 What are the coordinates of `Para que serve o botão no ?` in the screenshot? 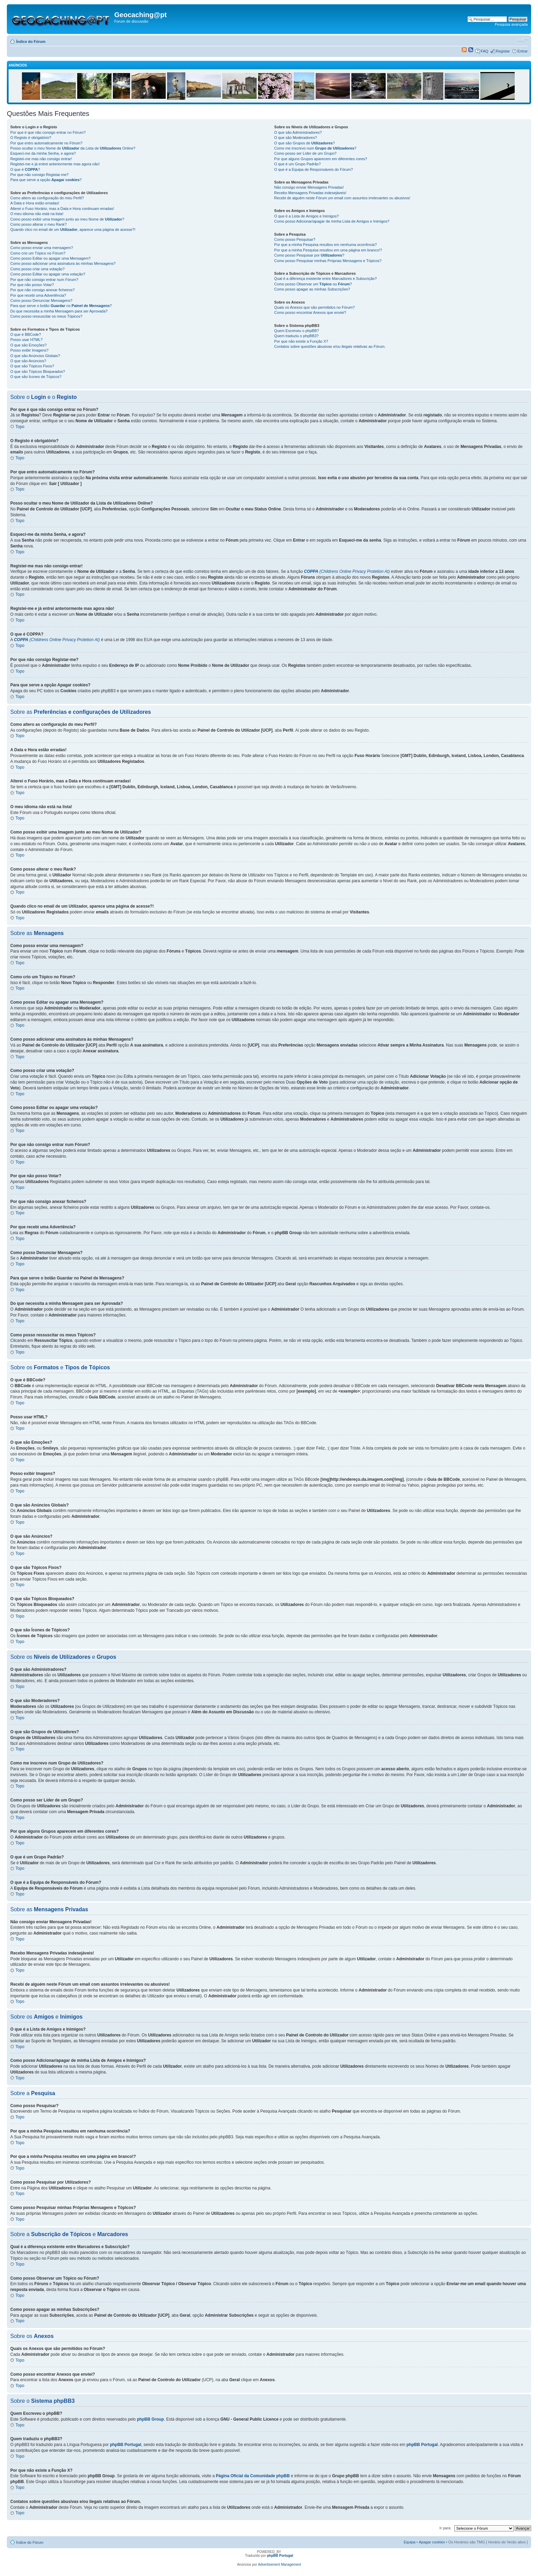 It's located at (61, 306).